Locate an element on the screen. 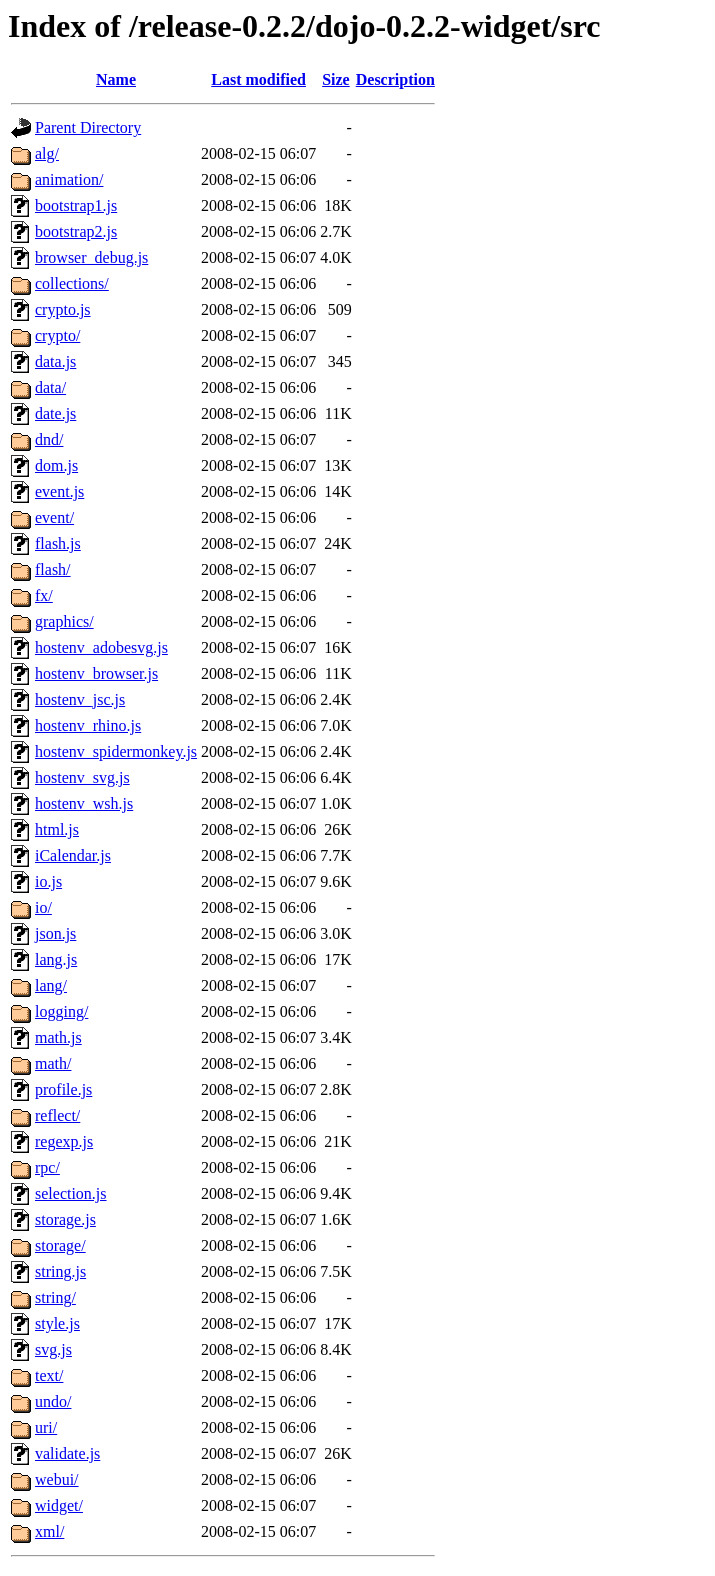 This screenshot has width=715, height=1576. undo/ is located at coordinates (53, 1401).